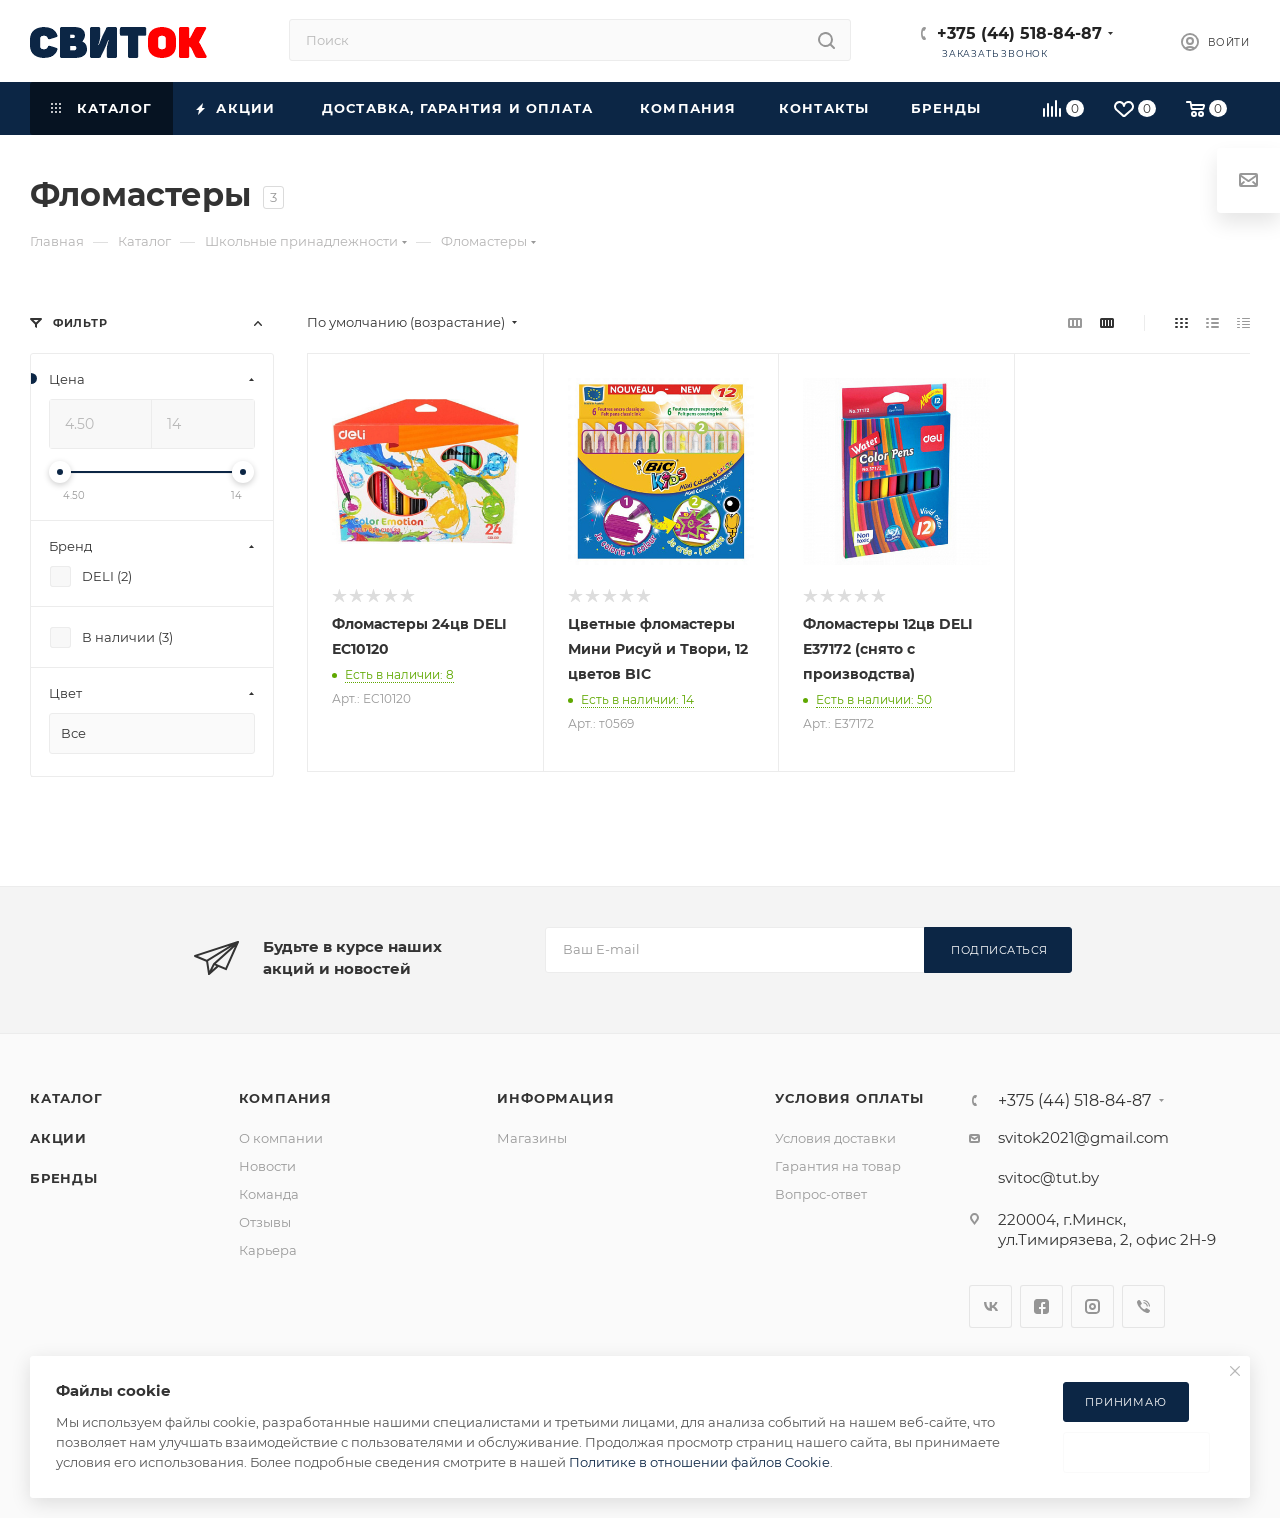 The height and width of the screenshot is (1518, 1280). I want to click on Бренды, so click(64, 1178).